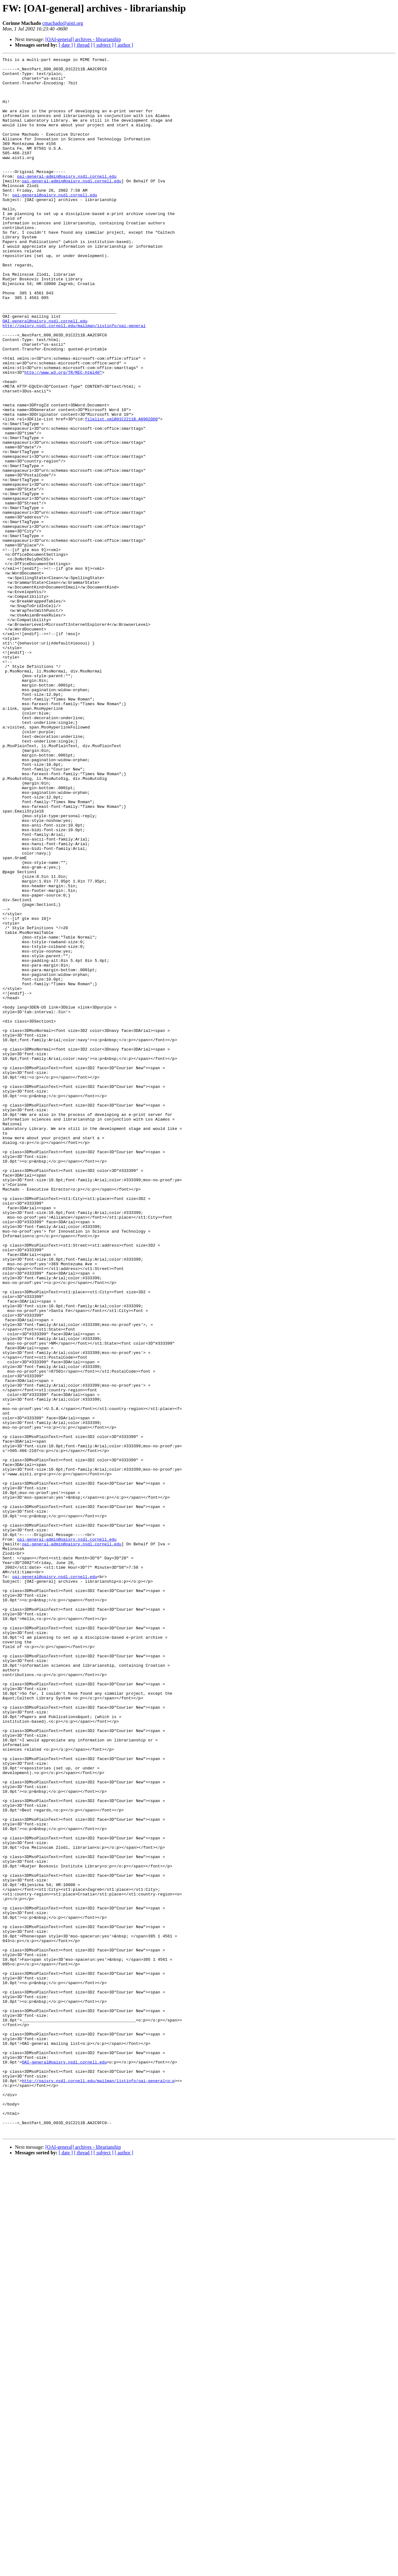 This screenshot has width=398, height=2576. Describe the element at coordinates (44, 374) in the screenshot. I see `OAI-general@oaisrv.nsdl.cornell.edu` at that location.